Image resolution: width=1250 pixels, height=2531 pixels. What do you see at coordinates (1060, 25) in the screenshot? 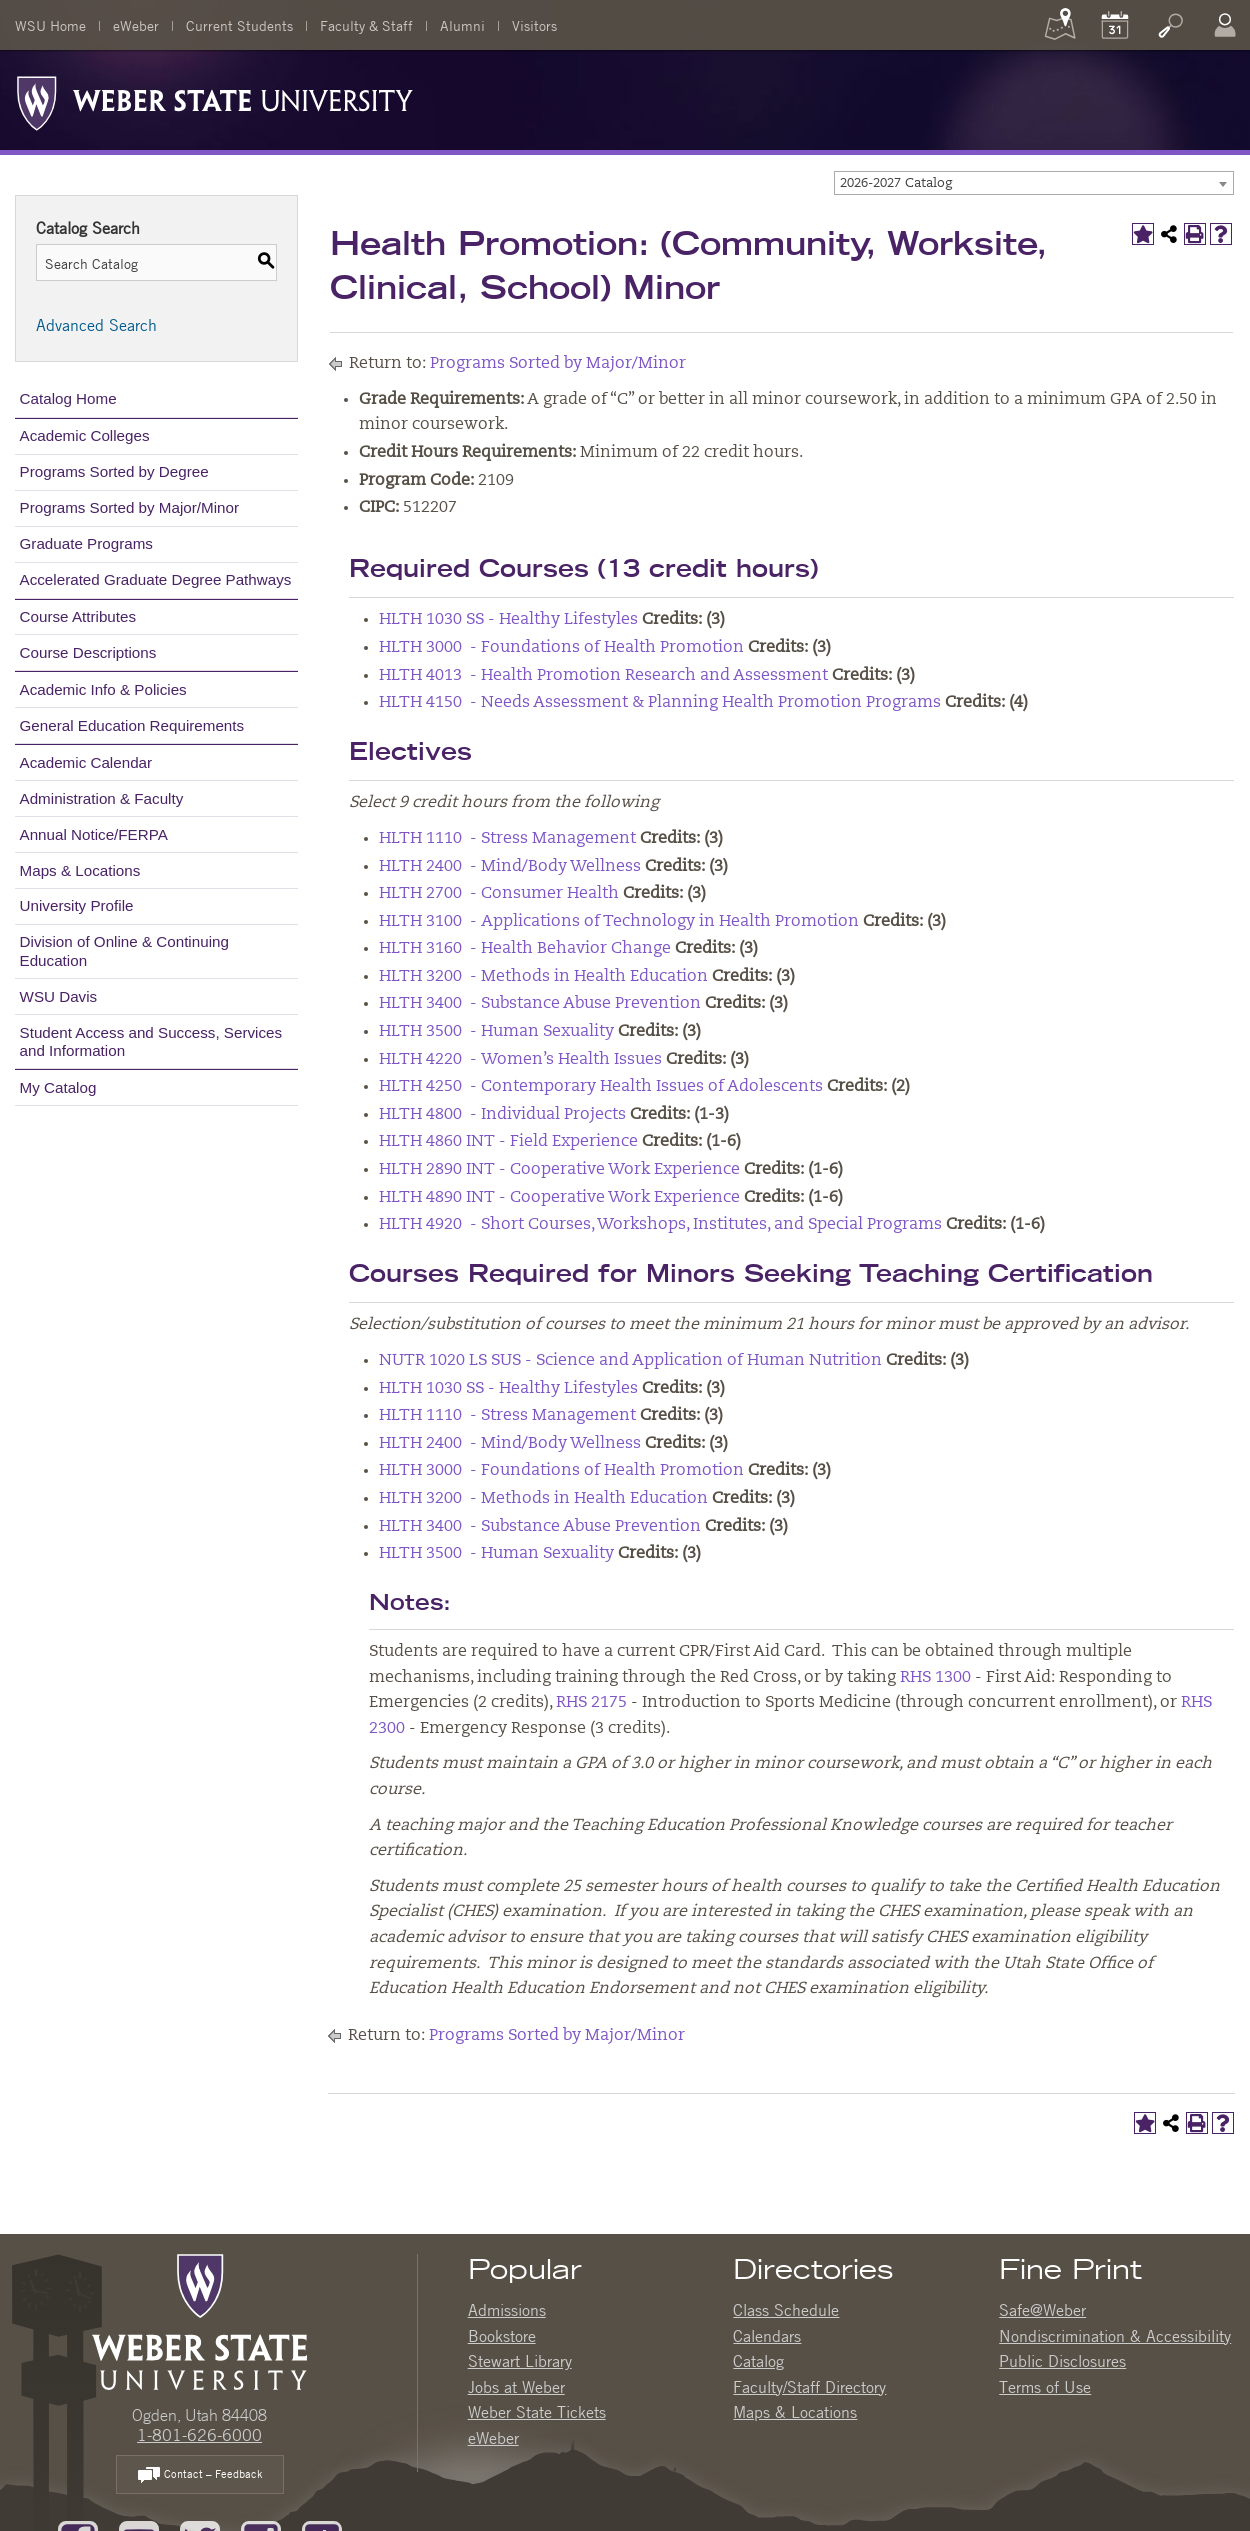
I see `[Maps]` at bounding box center [1060, 25].